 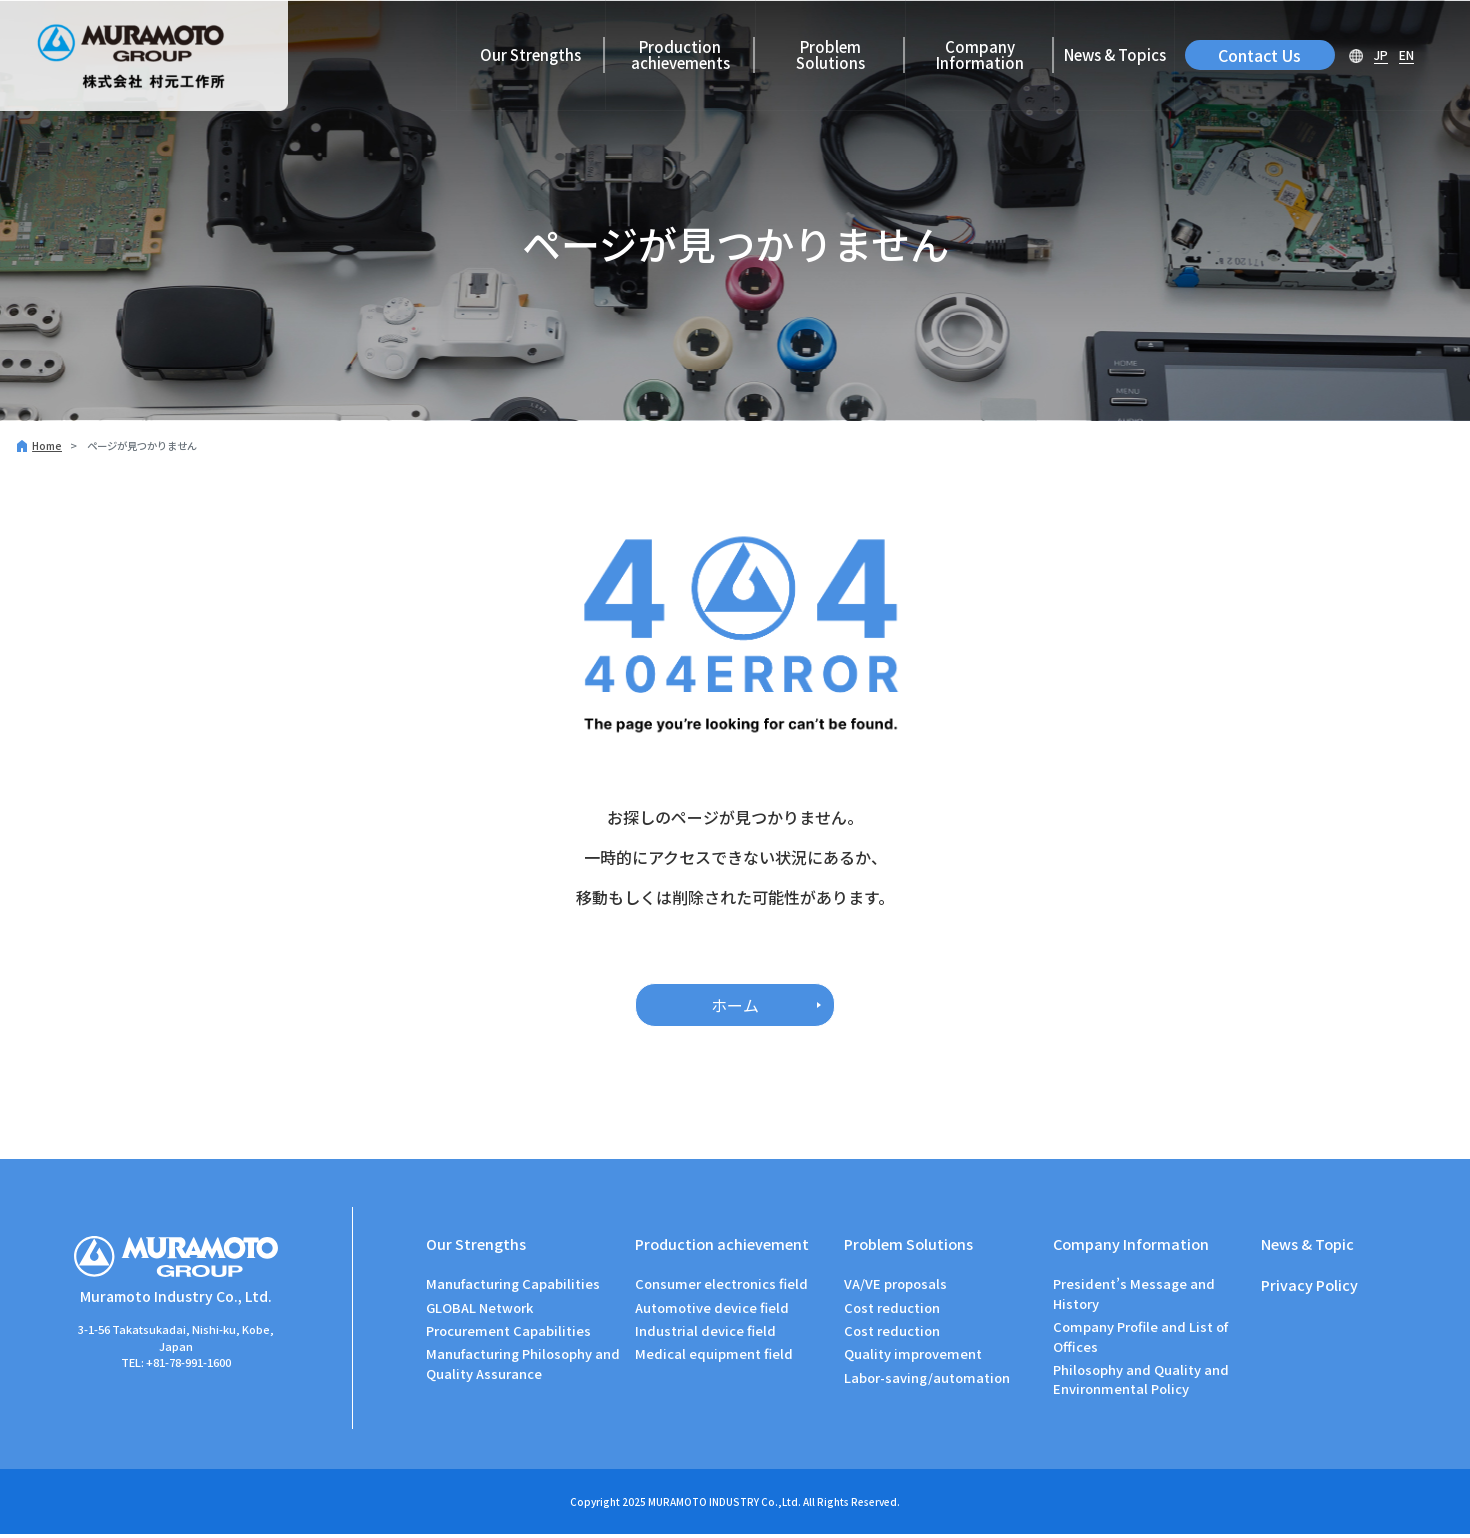 What do you see at coordinates (721, 1287) in the screenshot?
I see `Consumer electronics field` at bounding box center [721, 1287].